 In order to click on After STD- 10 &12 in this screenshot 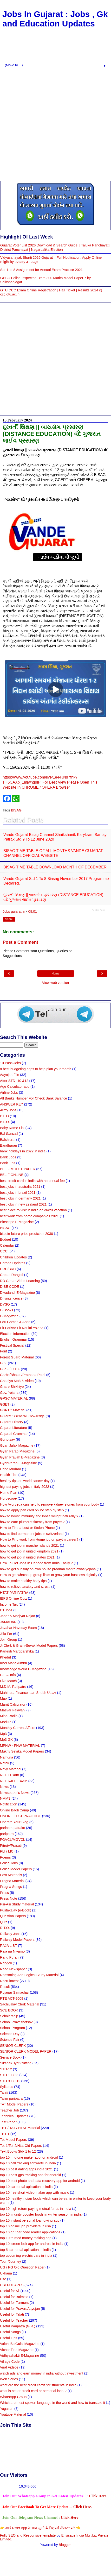, I will do `click(14, 1081)`.